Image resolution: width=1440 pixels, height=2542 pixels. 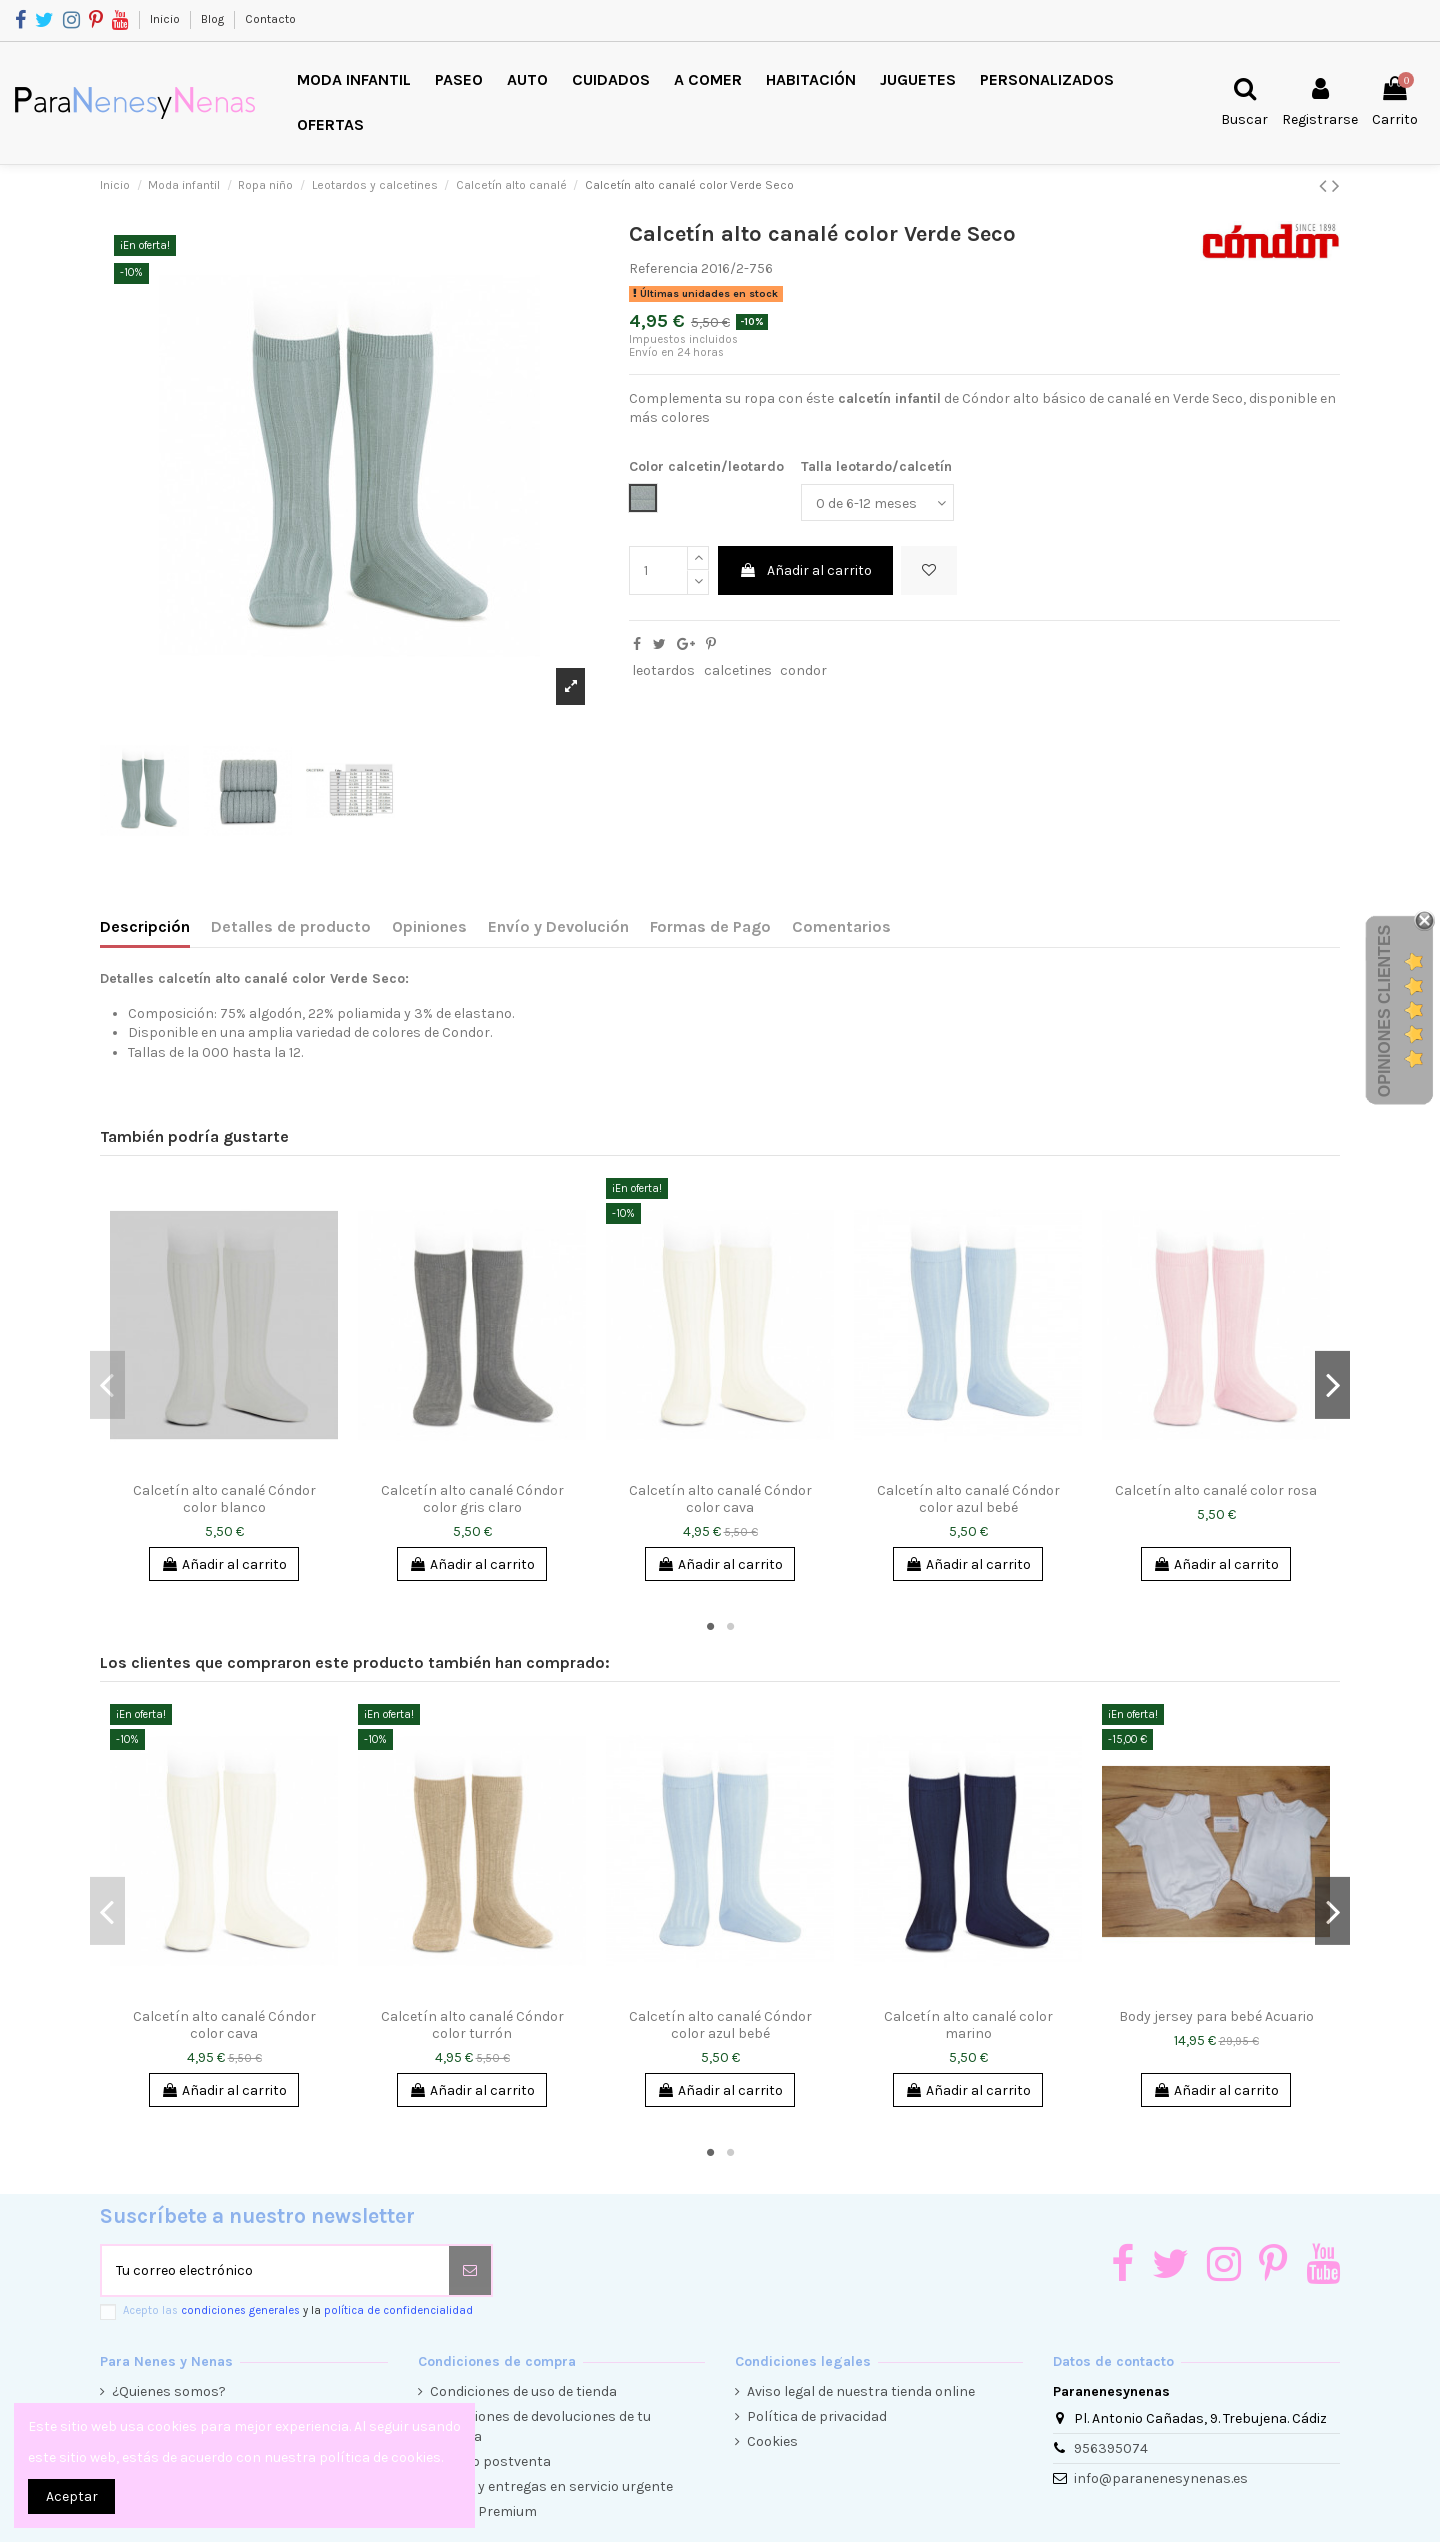 I want to click on Envío y Devolución, so click(x=558, y=926).